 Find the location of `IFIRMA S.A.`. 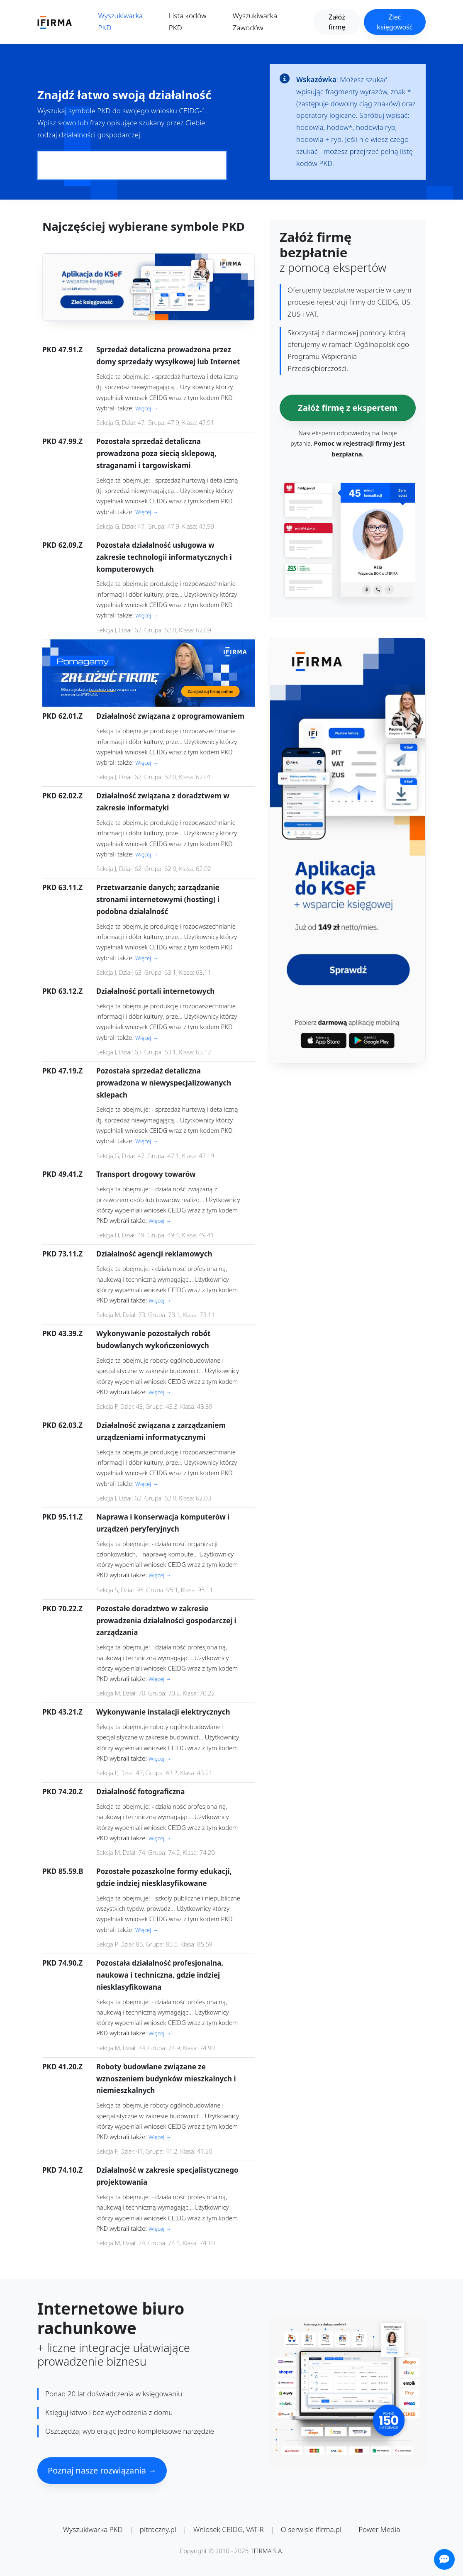

IFIRMA S.A. is located at coordinates (267, 2551).